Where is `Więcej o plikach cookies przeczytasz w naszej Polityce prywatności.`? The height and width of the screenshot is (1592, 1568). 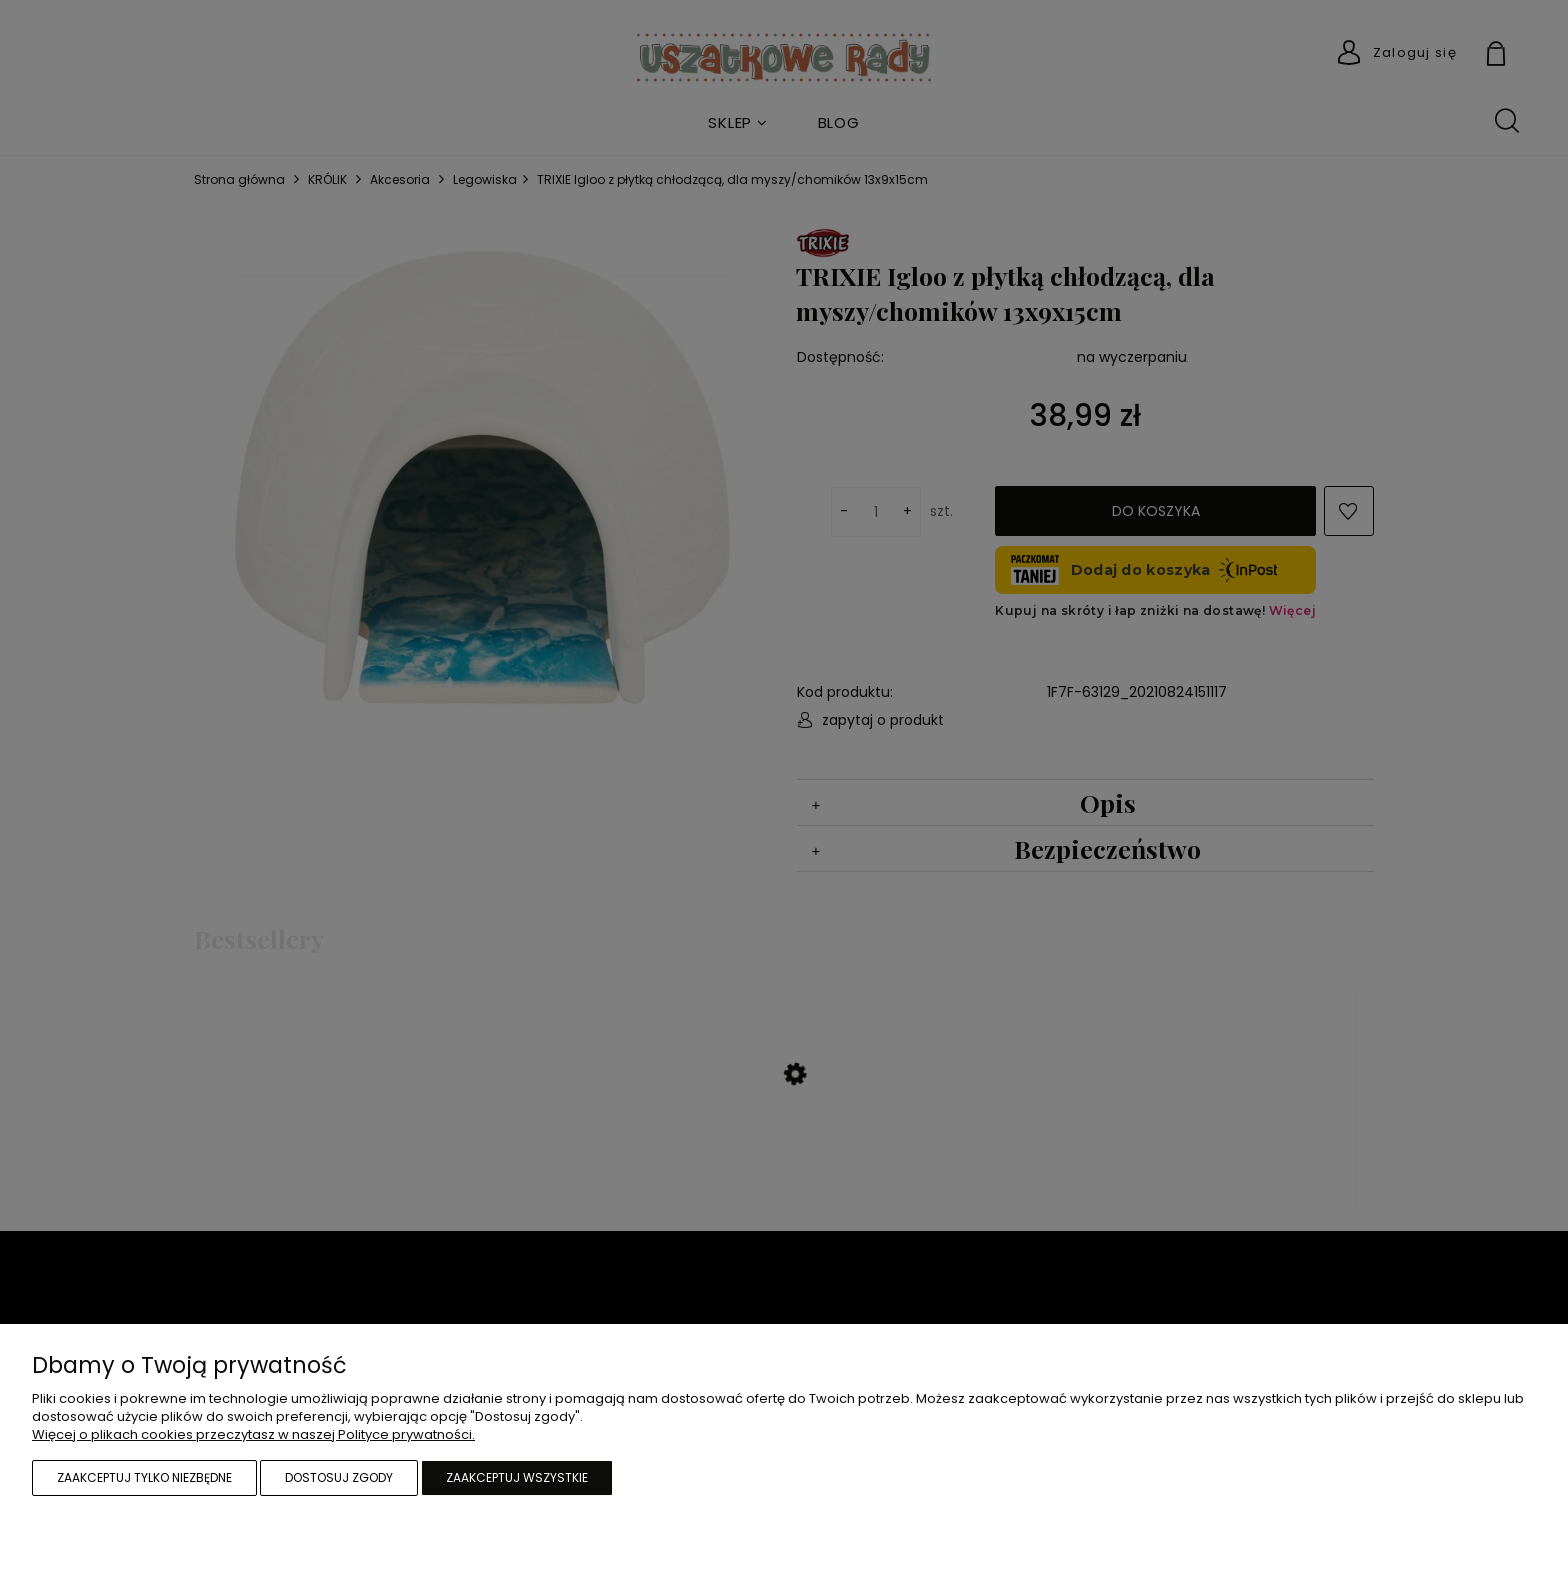 Więcej o plikach cookies przeczytasz w naszej Polityce prywatności. is located at coordinates (253, 1434).